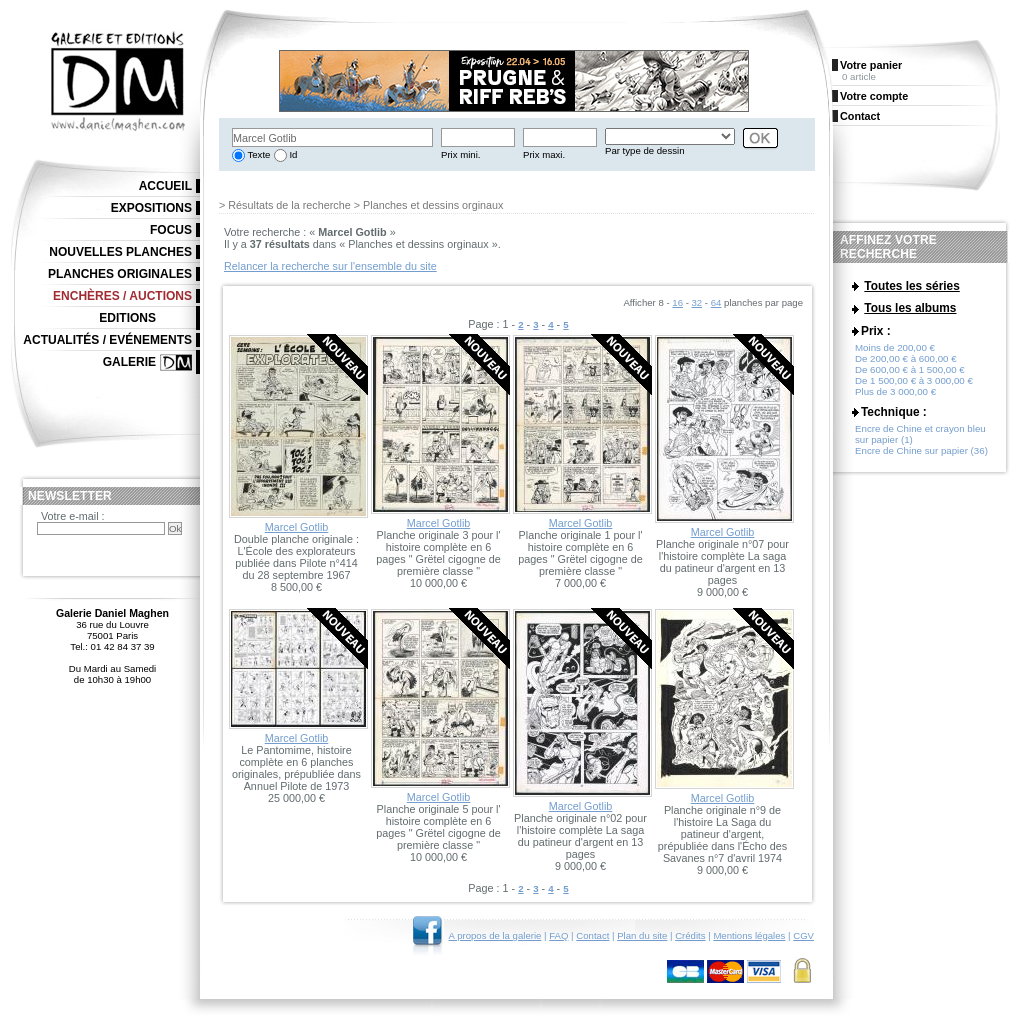 The image size is (1018, 1026). What do you see at coordinates (460, 154) in the screenshot?
I see `Prix mini.` at bounding box center [460, 154].